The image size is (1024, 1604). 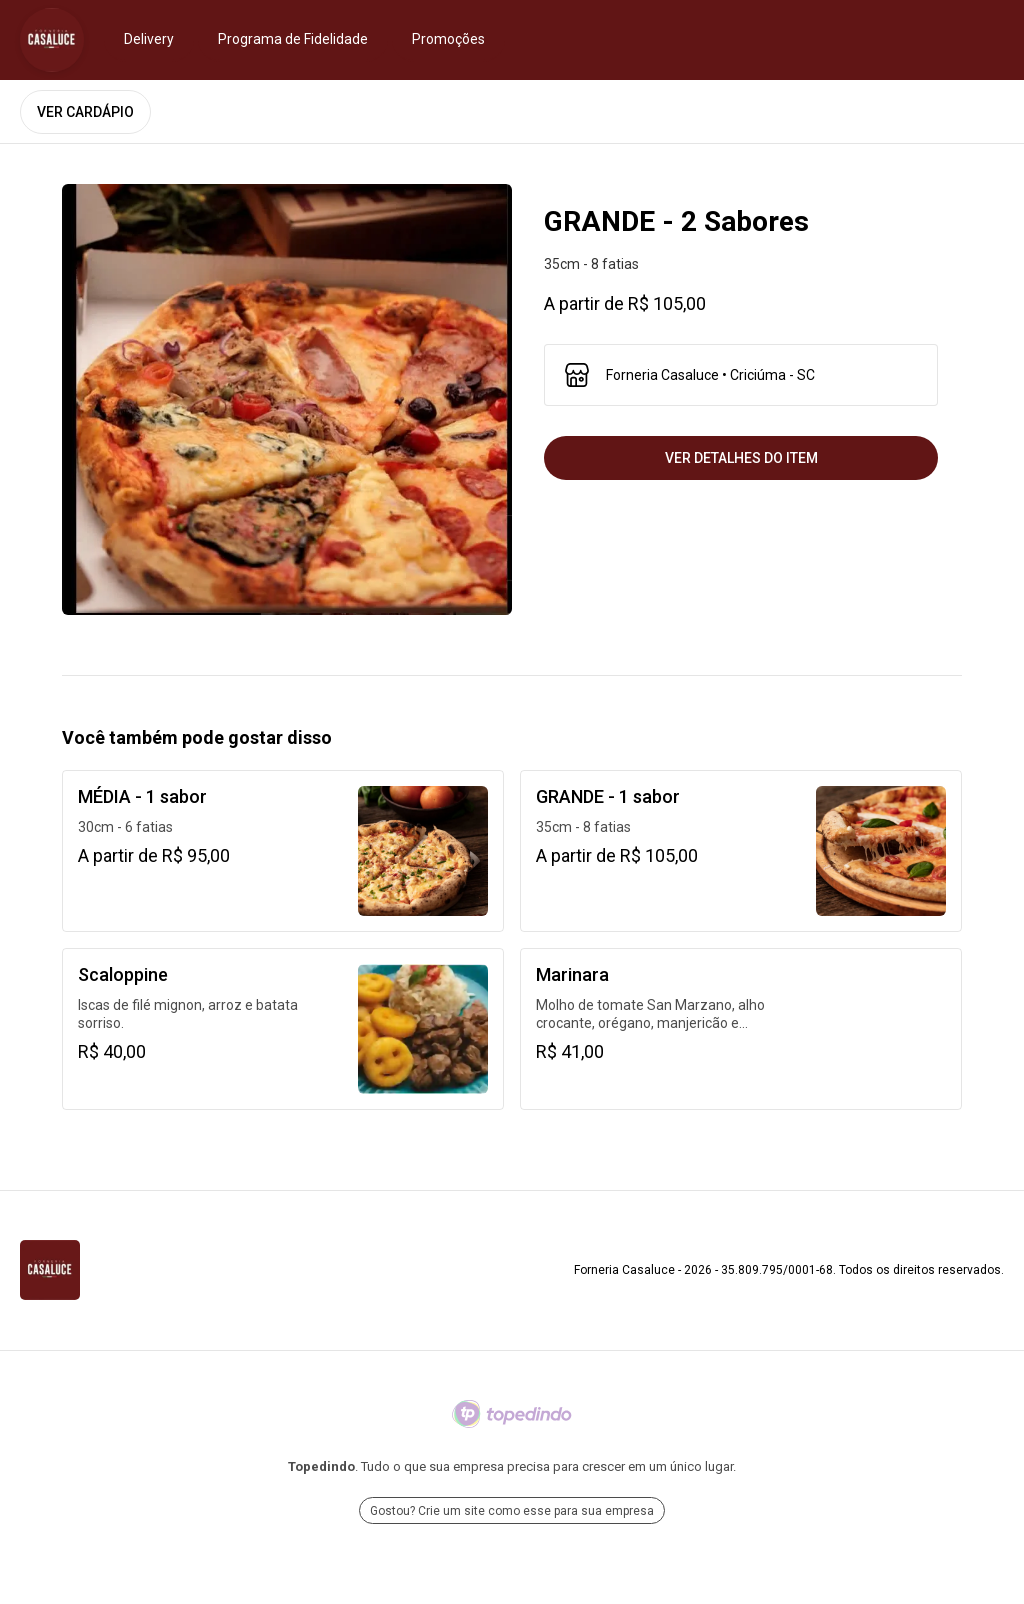 What do you see at coordinates (52, 40) in the screenshot?
I see `[Ir para Forneria Casaluce]` at bounding box center [52, 40].